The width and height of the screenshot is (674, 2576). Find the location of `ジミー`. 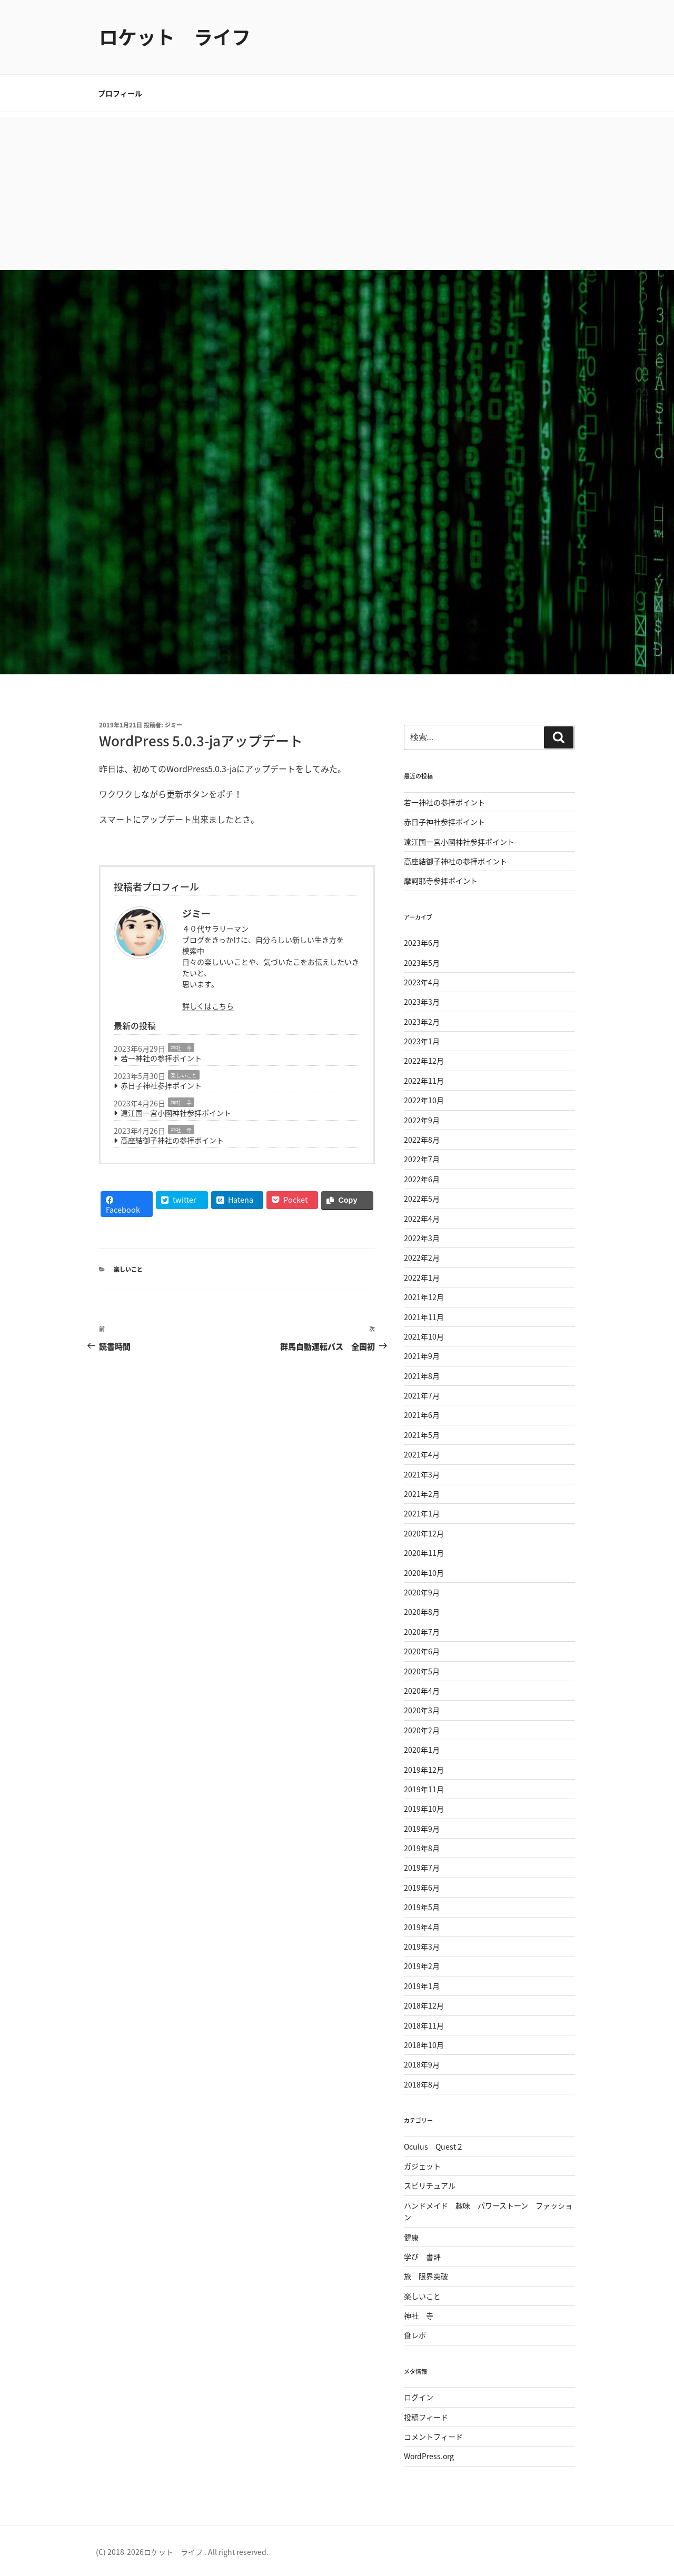

ジミー is located at coordinates (173, 725).